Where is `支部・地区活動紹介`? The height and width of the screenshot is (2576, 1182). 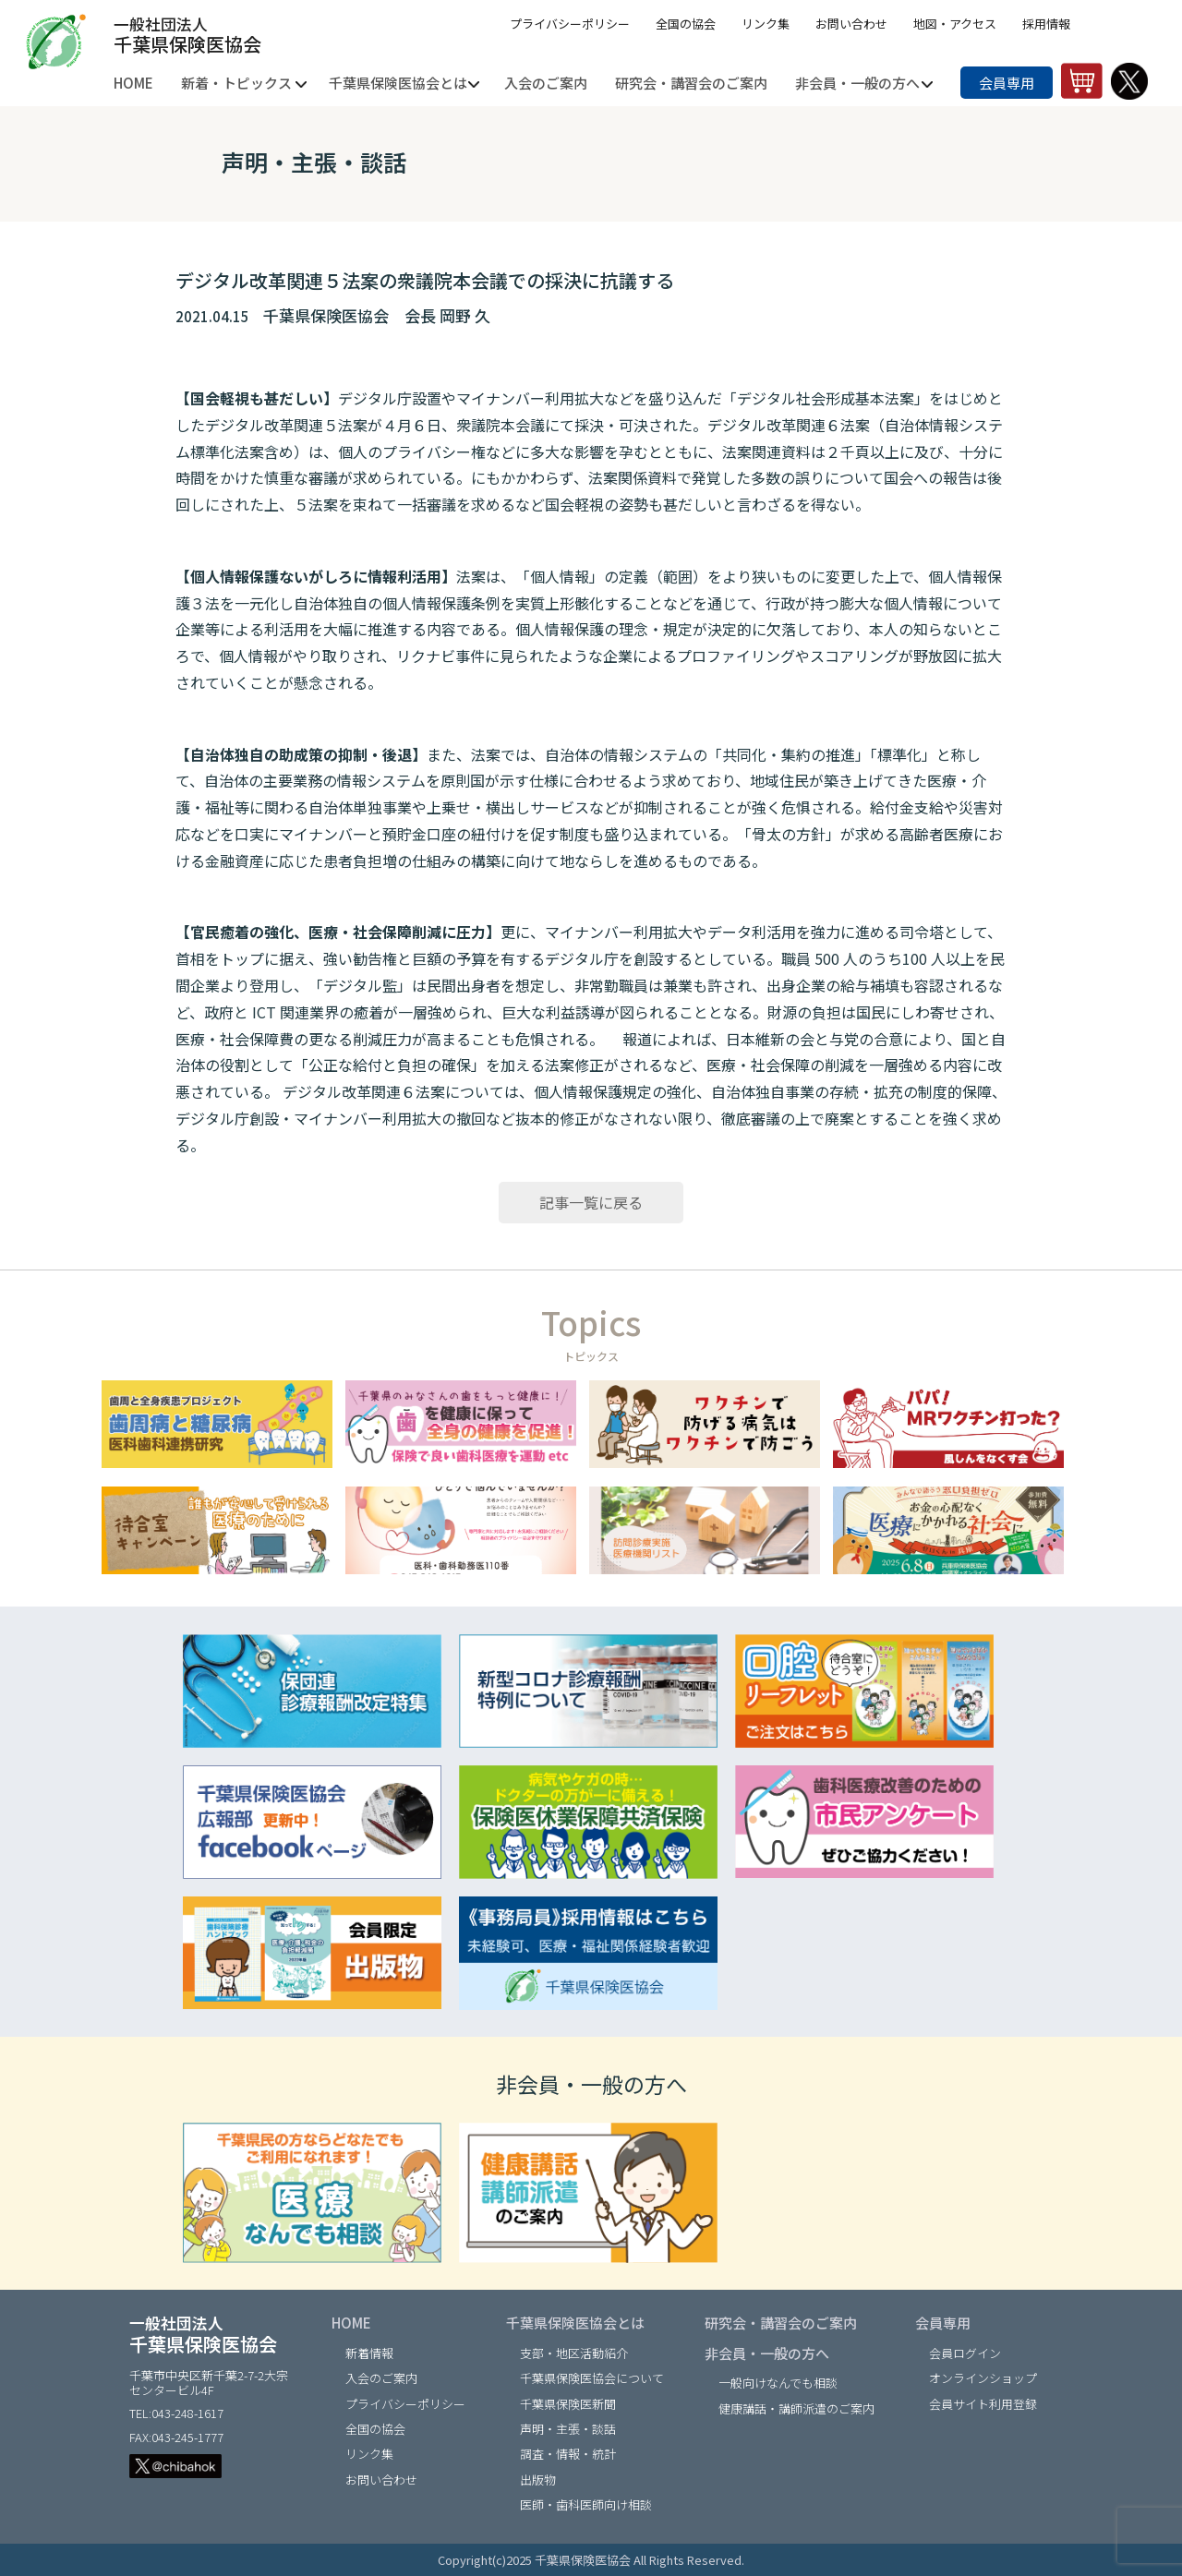
支部・地区活動紹介 is located at coordinates (574, 2353).